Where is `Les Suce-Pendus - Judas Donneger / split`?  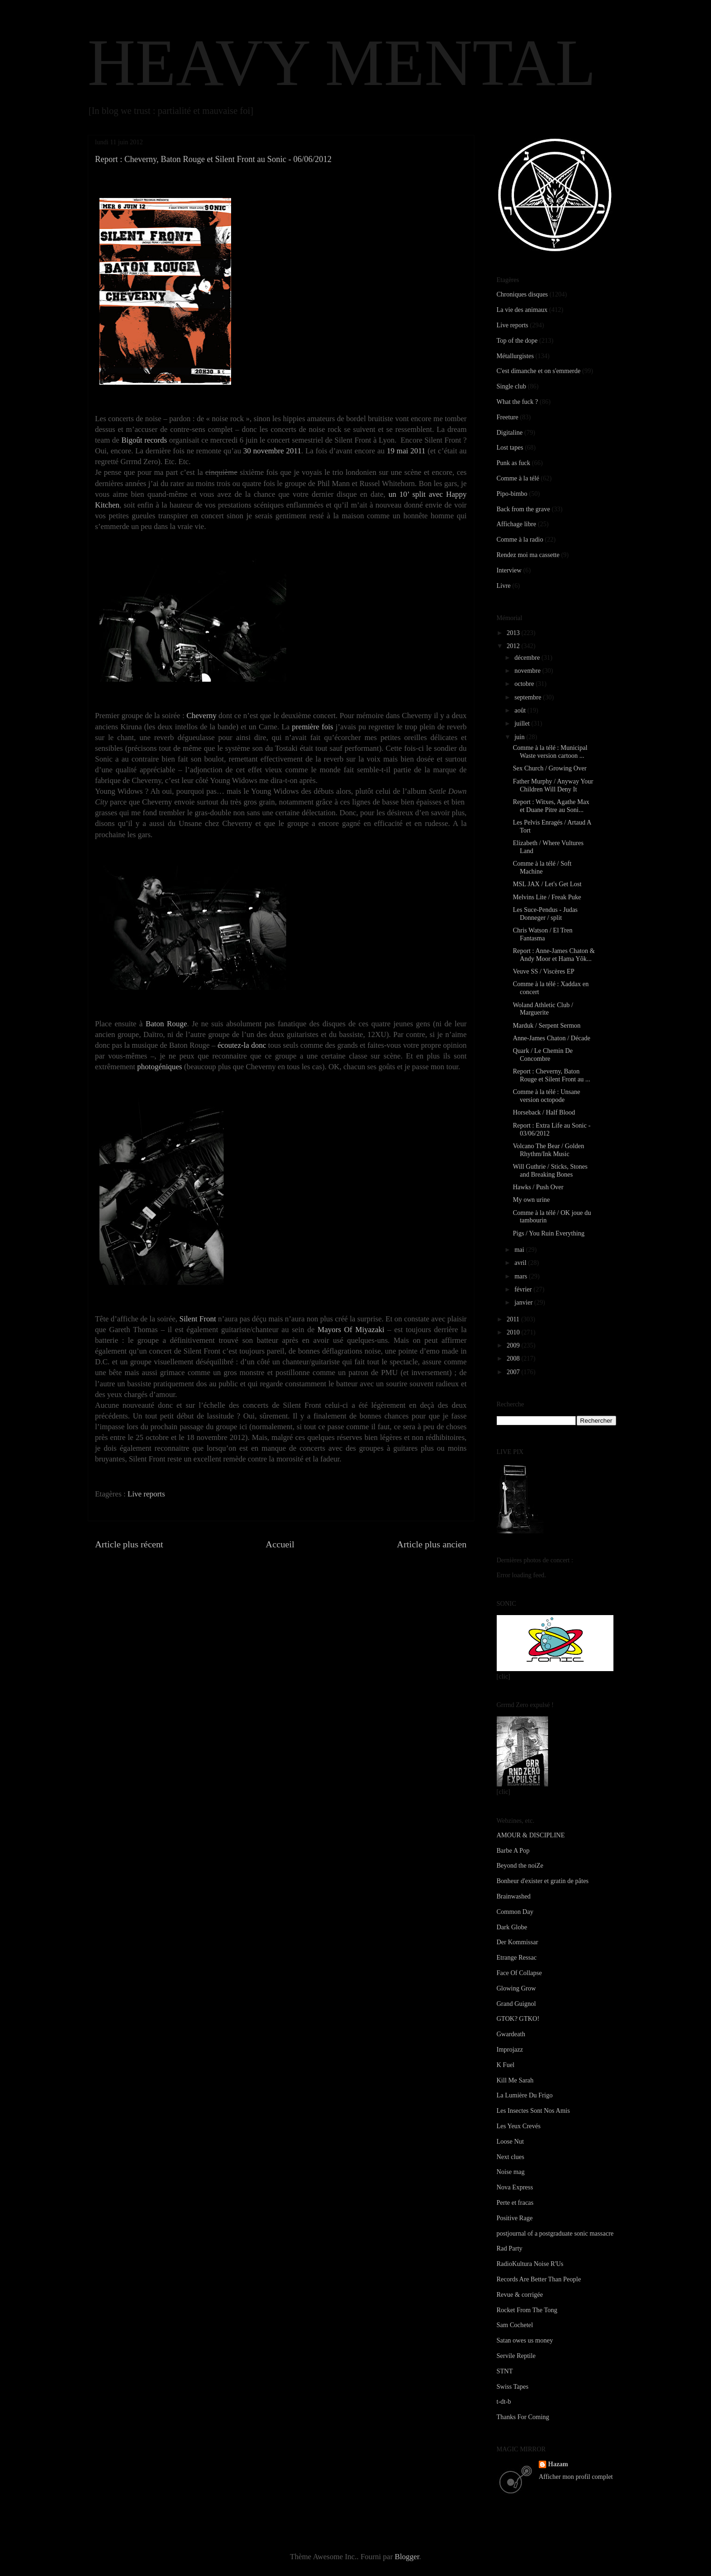 Les Suce-Pendus - Judas Donneger / split is located at coordinates (545, 913).